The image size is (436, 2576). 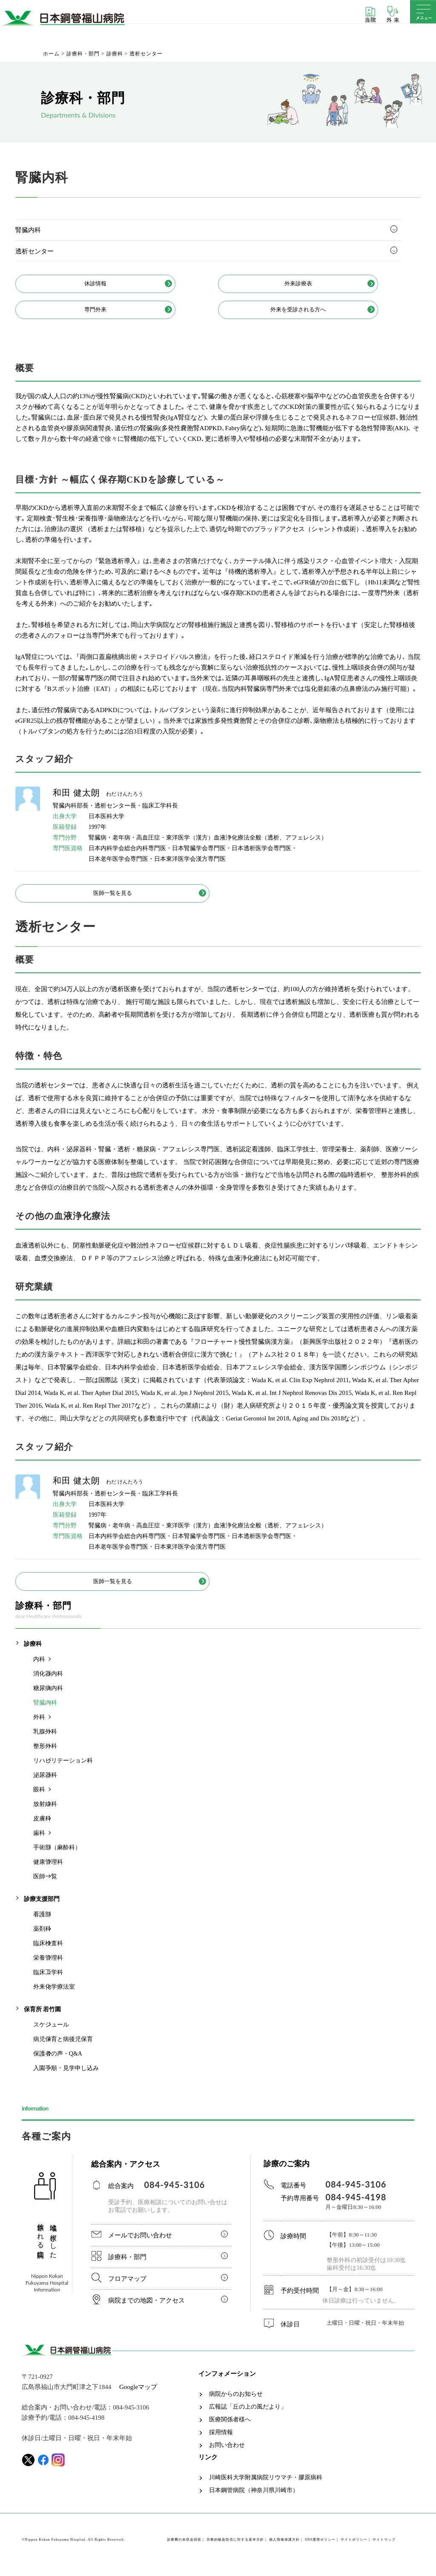 I want to click on メールでお問い合わせ, so click(x=140, y=2245).